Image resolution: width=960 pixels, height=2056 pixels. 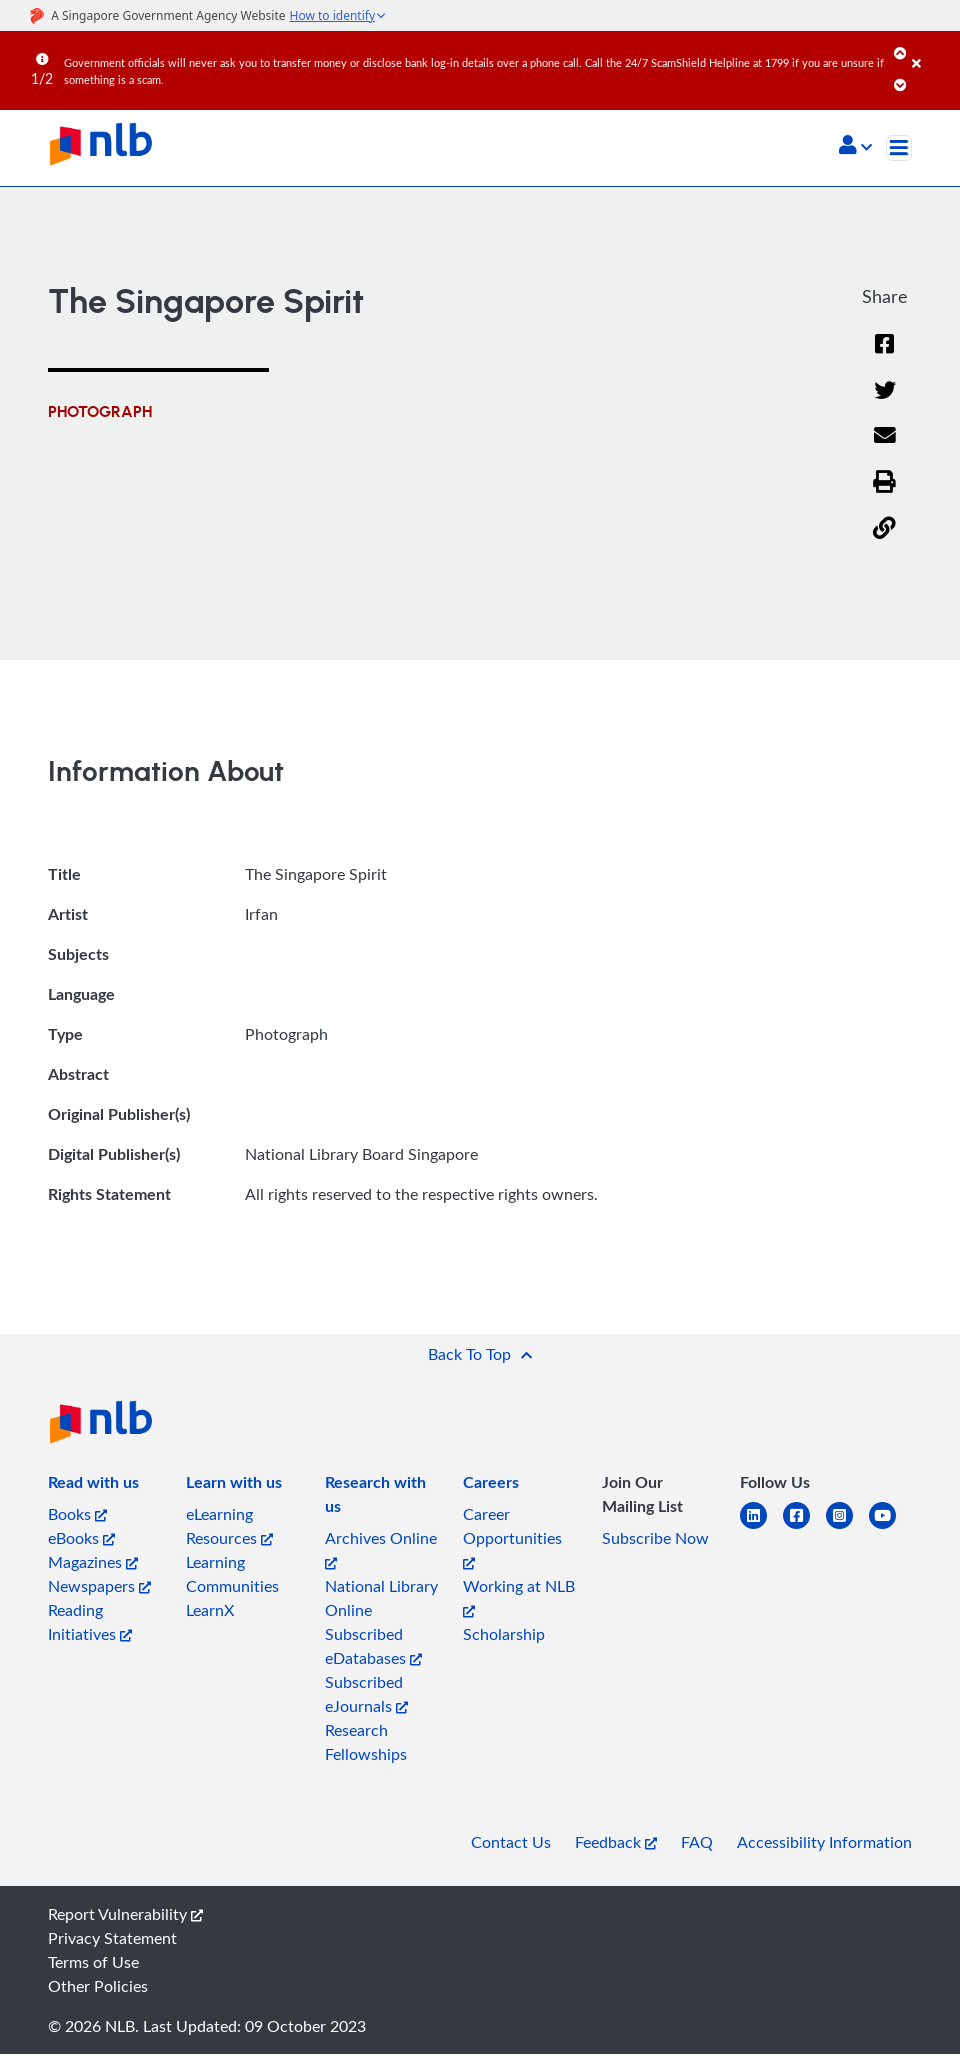 What do you see at coordinates (504, 1636) in the screenshot?
I see `Scholarship` at bounding box center [504, 1636].